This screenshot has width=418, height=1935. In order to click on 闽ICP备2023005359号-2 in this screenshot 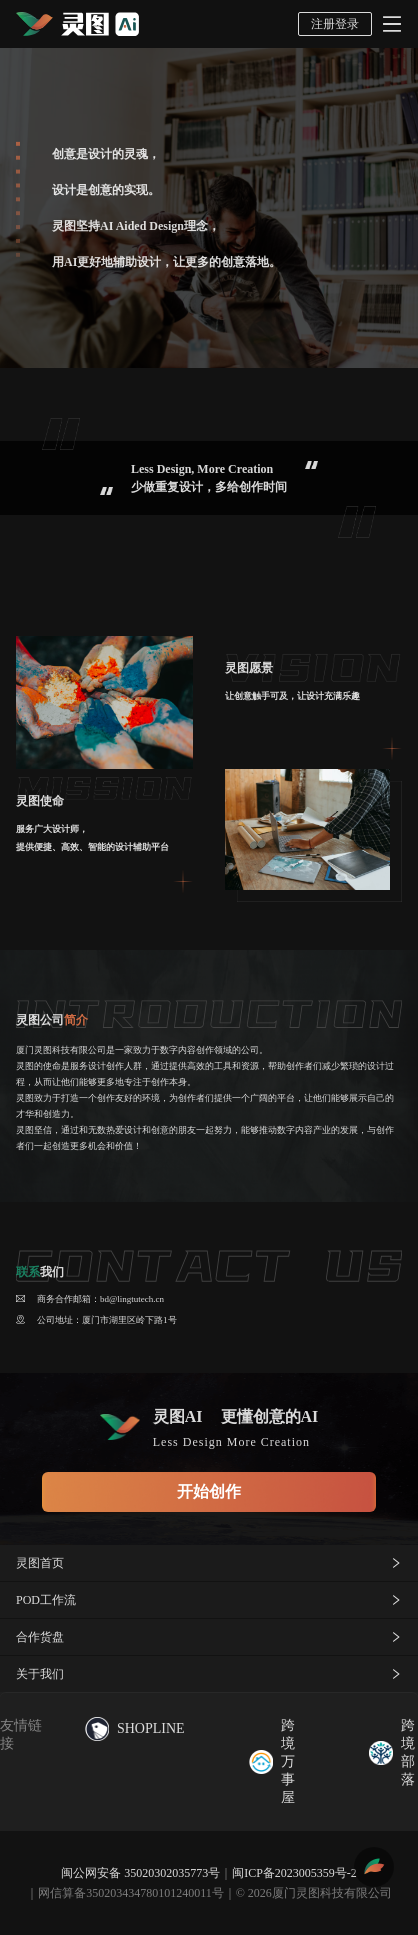, I will do `click(294, 1873)`.